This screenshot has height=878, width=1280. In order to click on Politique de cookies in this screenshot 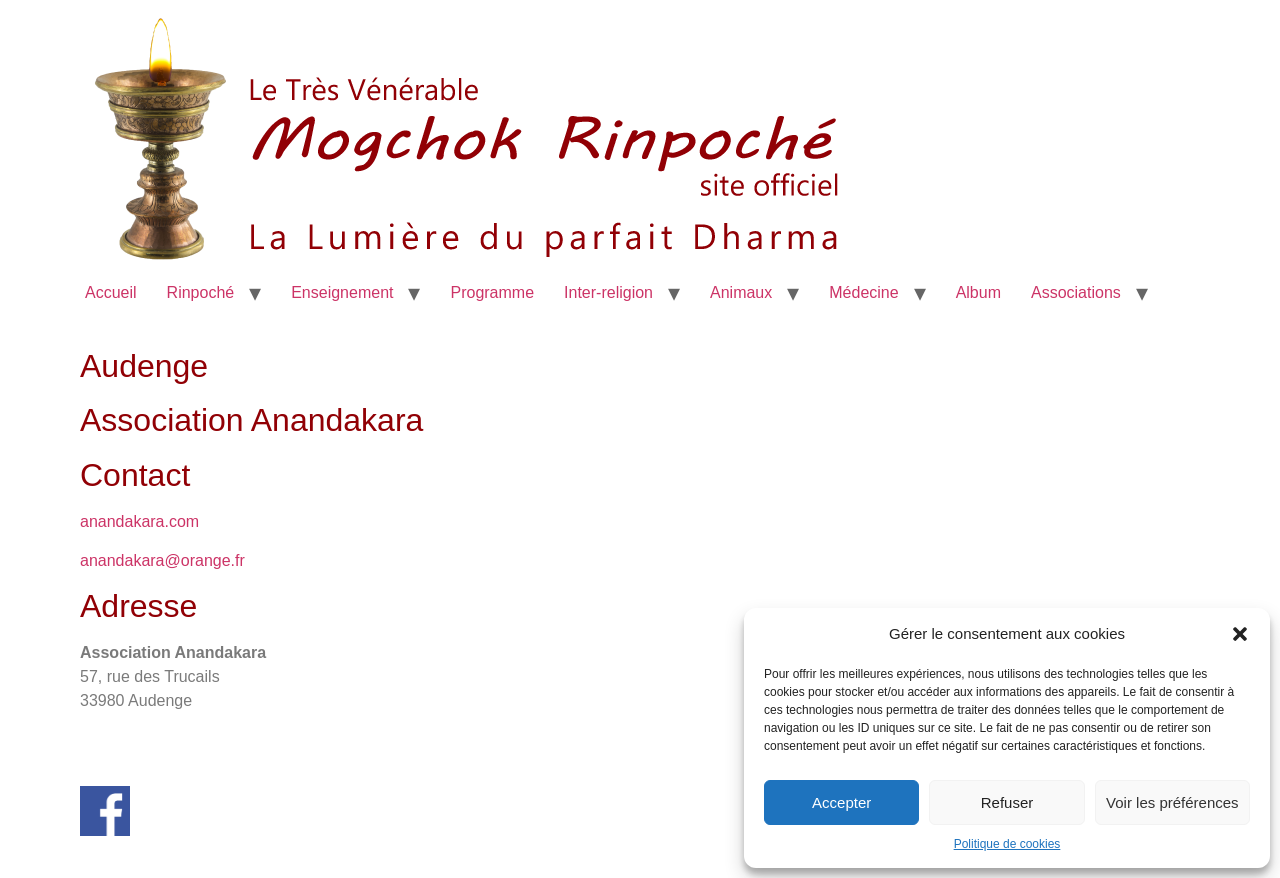, I will do `click(1007, 844)`.